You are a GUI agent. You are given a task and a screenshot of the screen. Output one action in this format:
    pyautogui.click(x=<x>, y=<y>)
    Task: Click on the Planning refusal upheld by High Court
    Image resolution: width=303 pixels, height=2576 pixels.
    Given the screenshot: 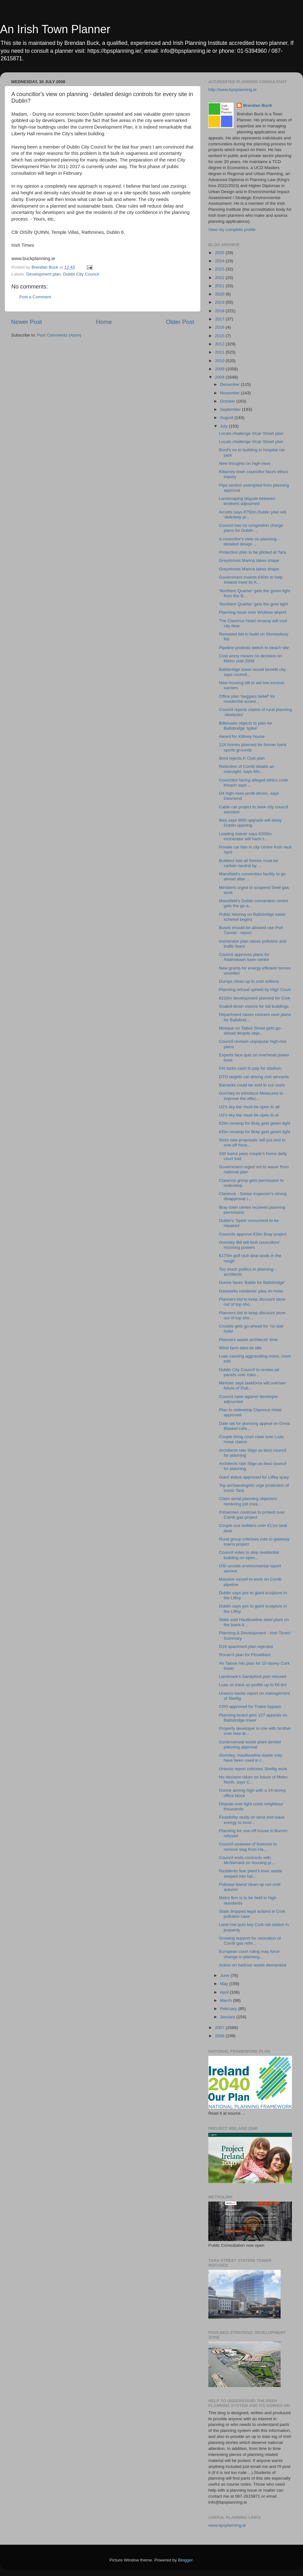 What is the action you would take?
    pyautogui.click(x=255, y=989)
    